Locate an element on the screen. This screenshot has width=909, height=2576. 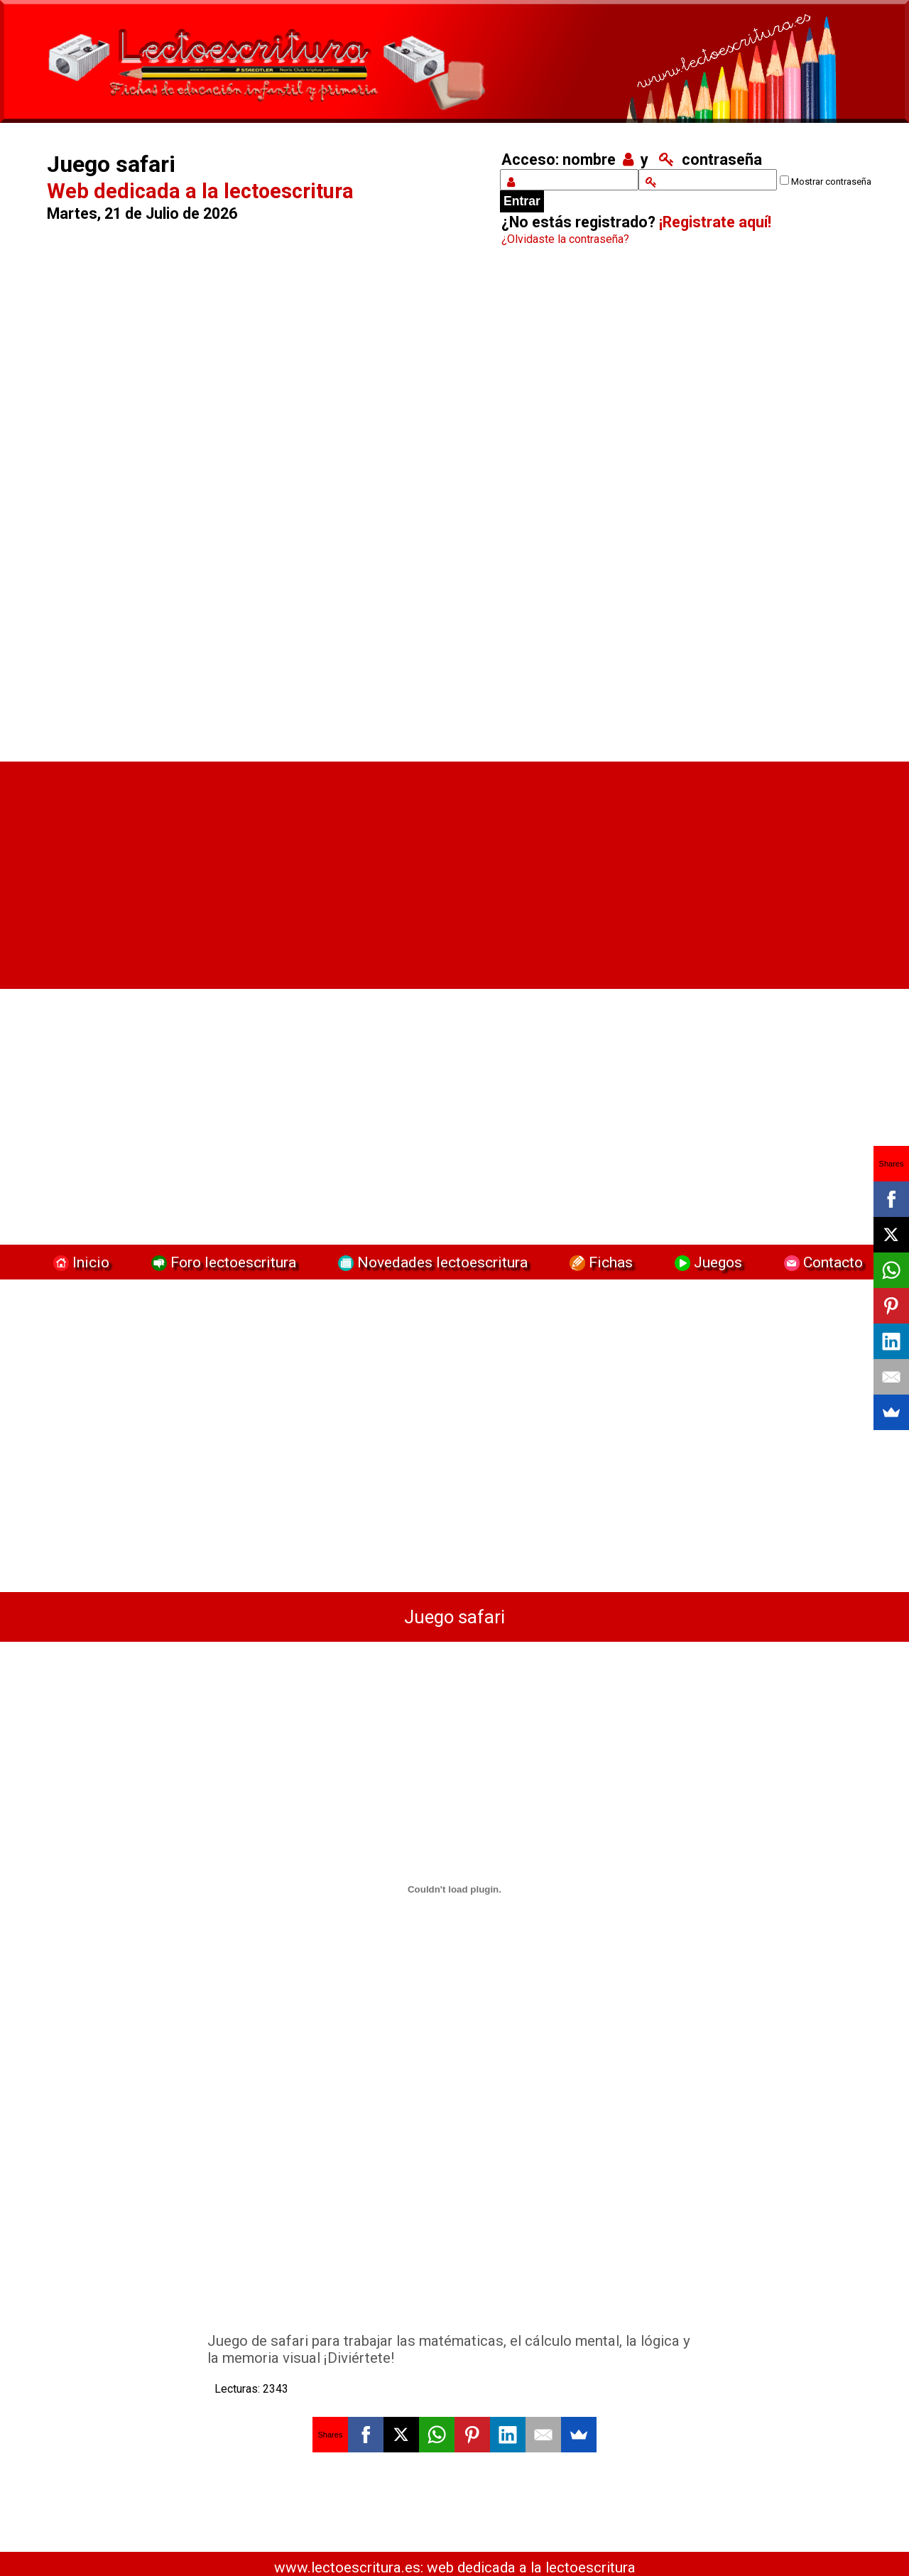
[Advertisement] is located at coordinates (256, 508).